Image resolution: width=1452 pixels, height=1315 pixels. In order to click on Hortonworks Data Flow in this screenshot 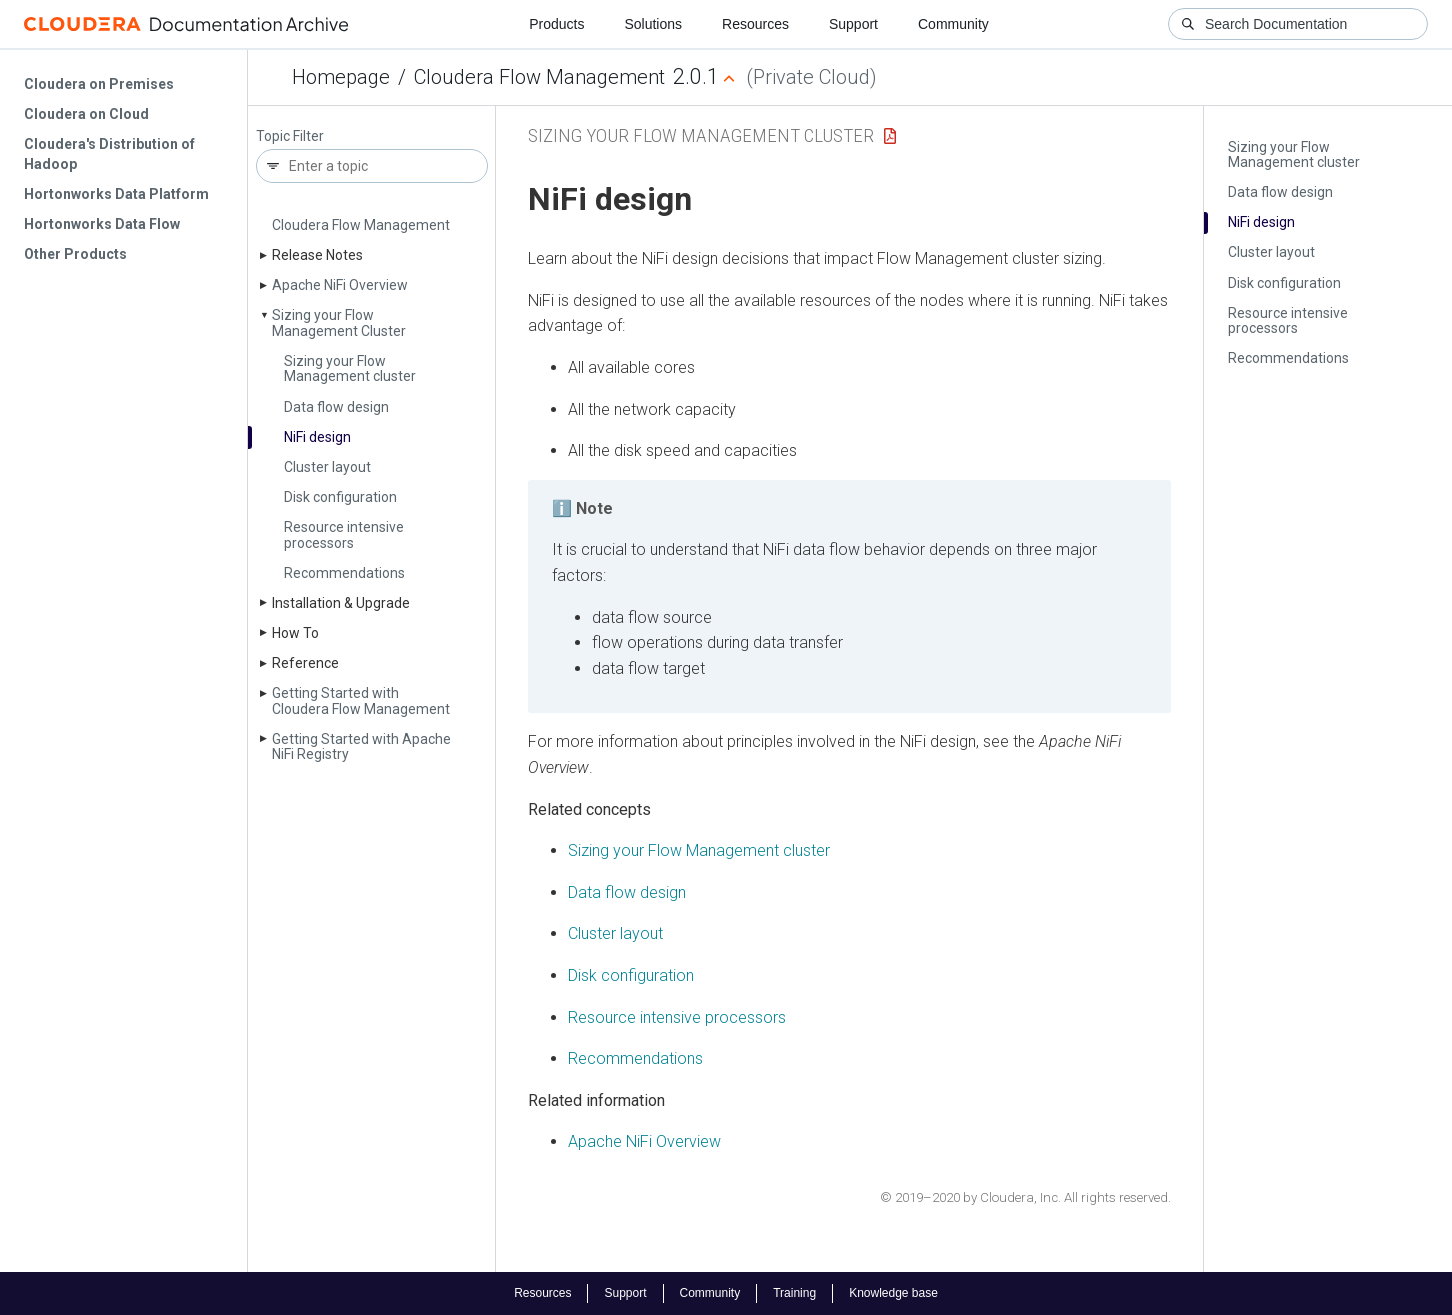, I will do `click(102, 224)`.